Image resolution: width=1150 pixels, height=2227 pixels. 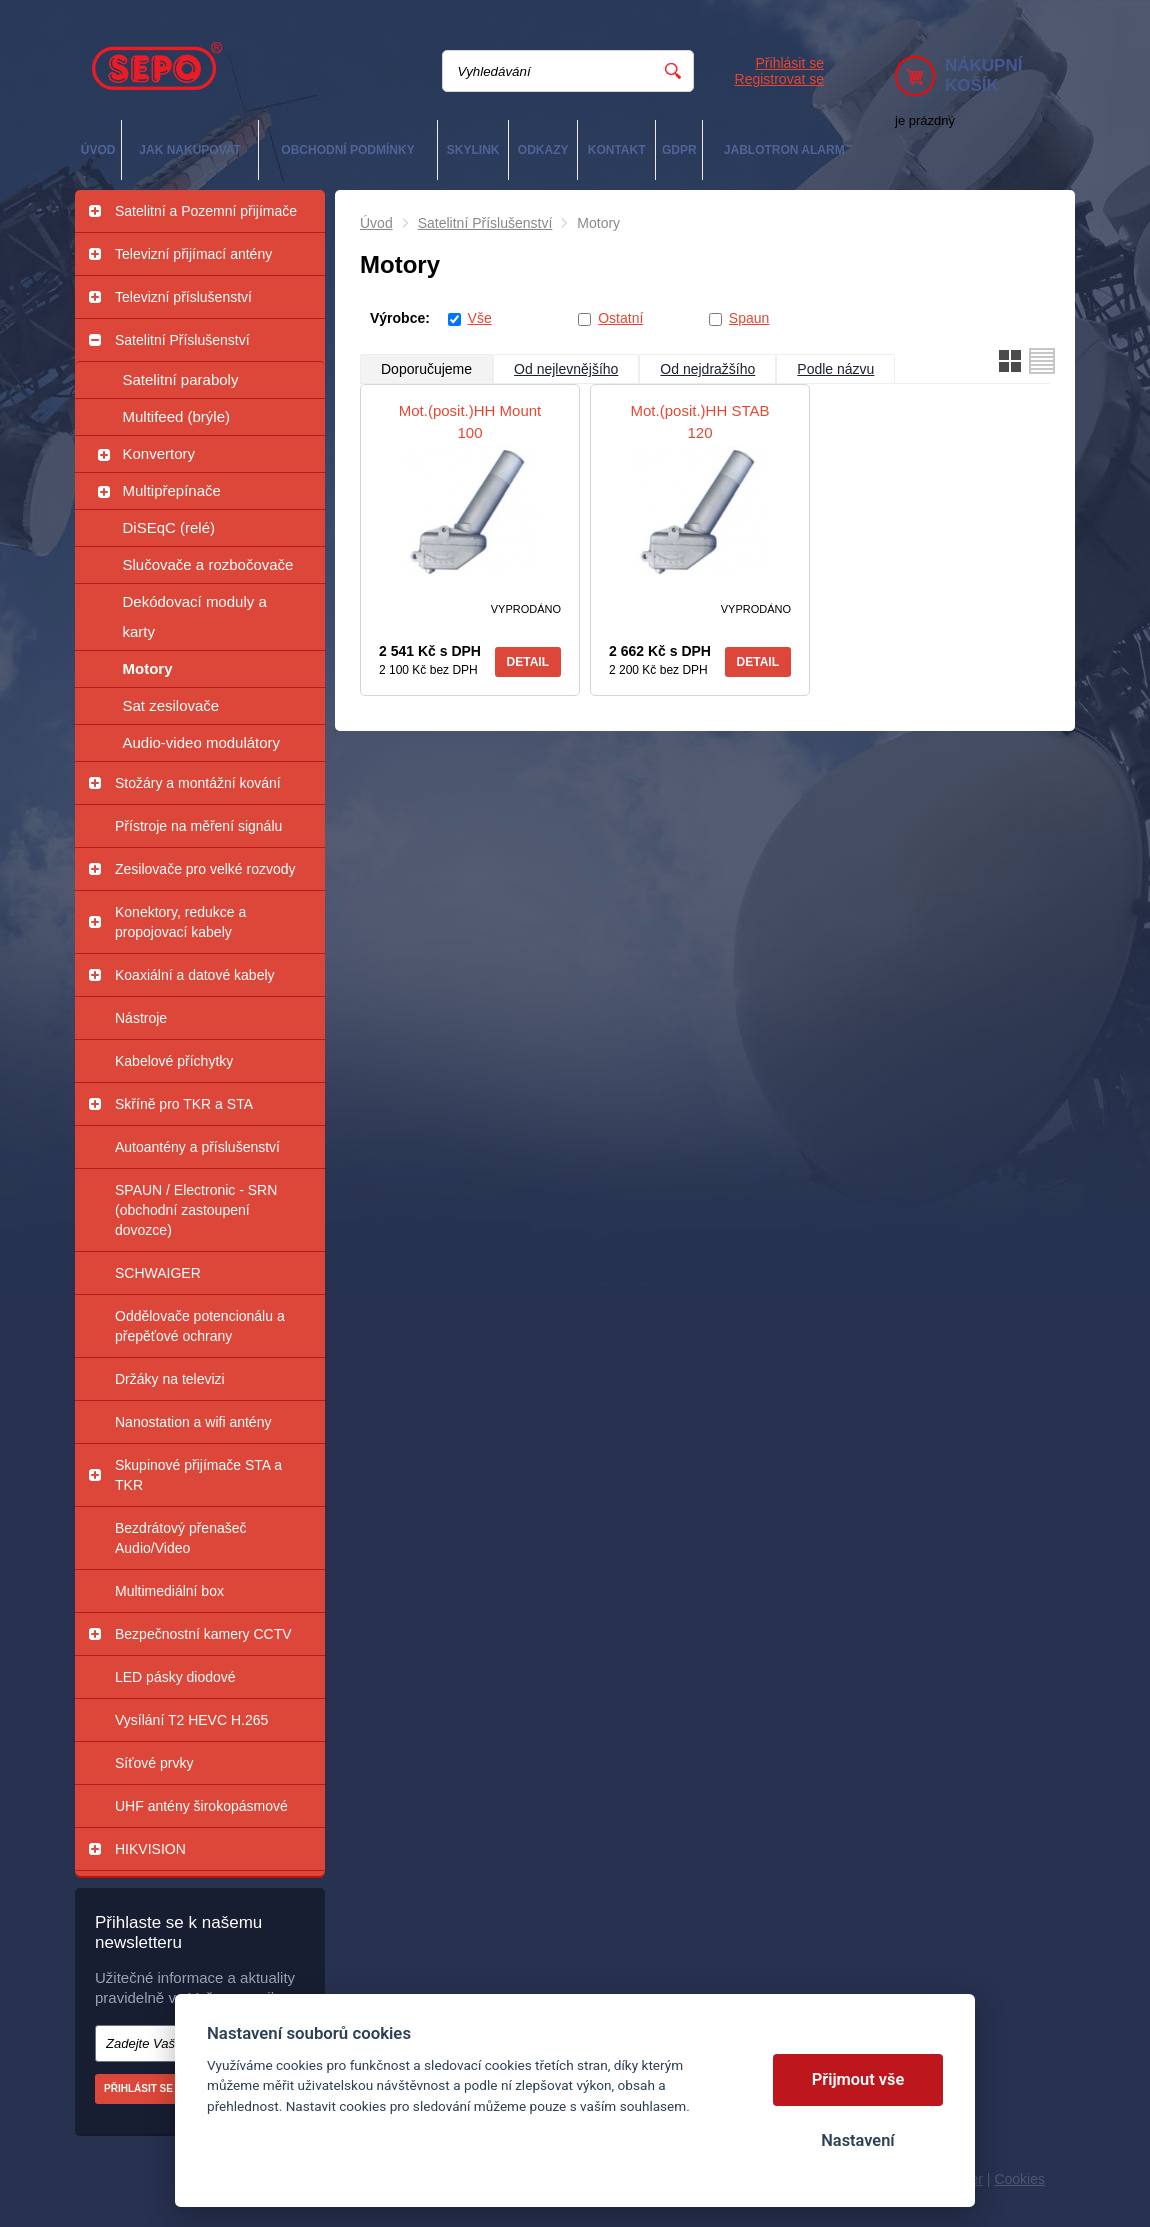 I want to click on Přihlásit se, so click(x=790, y=63).